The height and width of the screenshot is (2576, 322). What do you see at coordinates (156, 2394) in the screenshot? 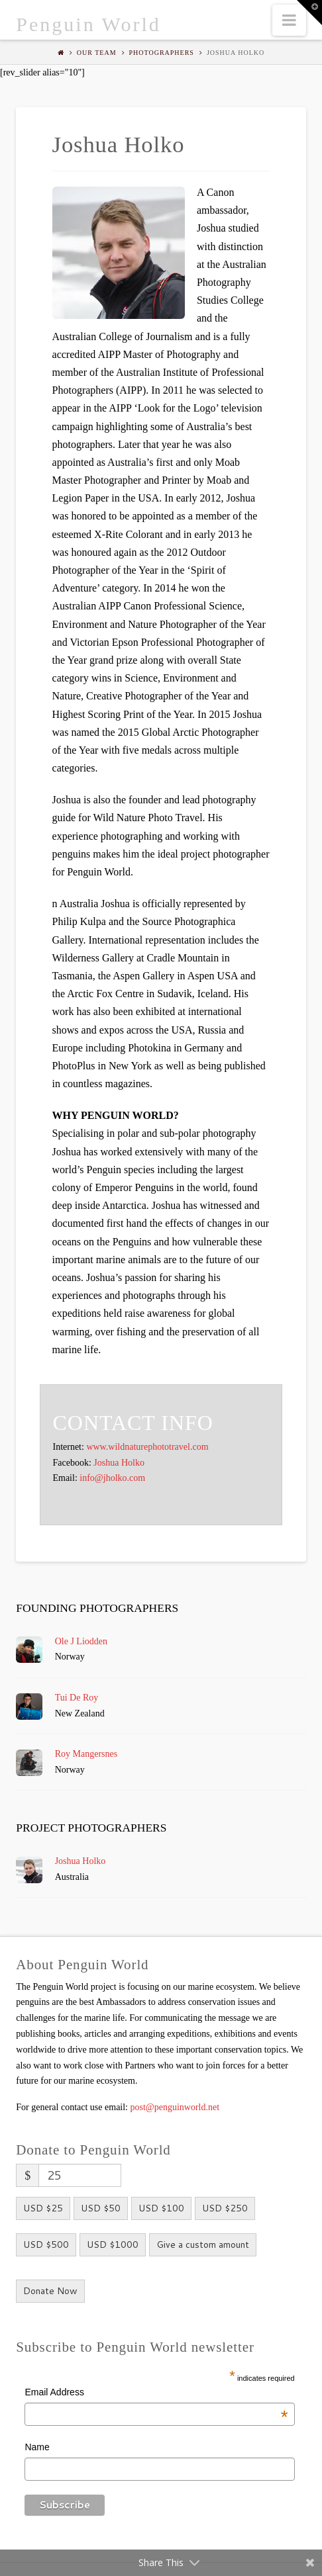
I see `Email Address` at bounding box center [156, 2394].